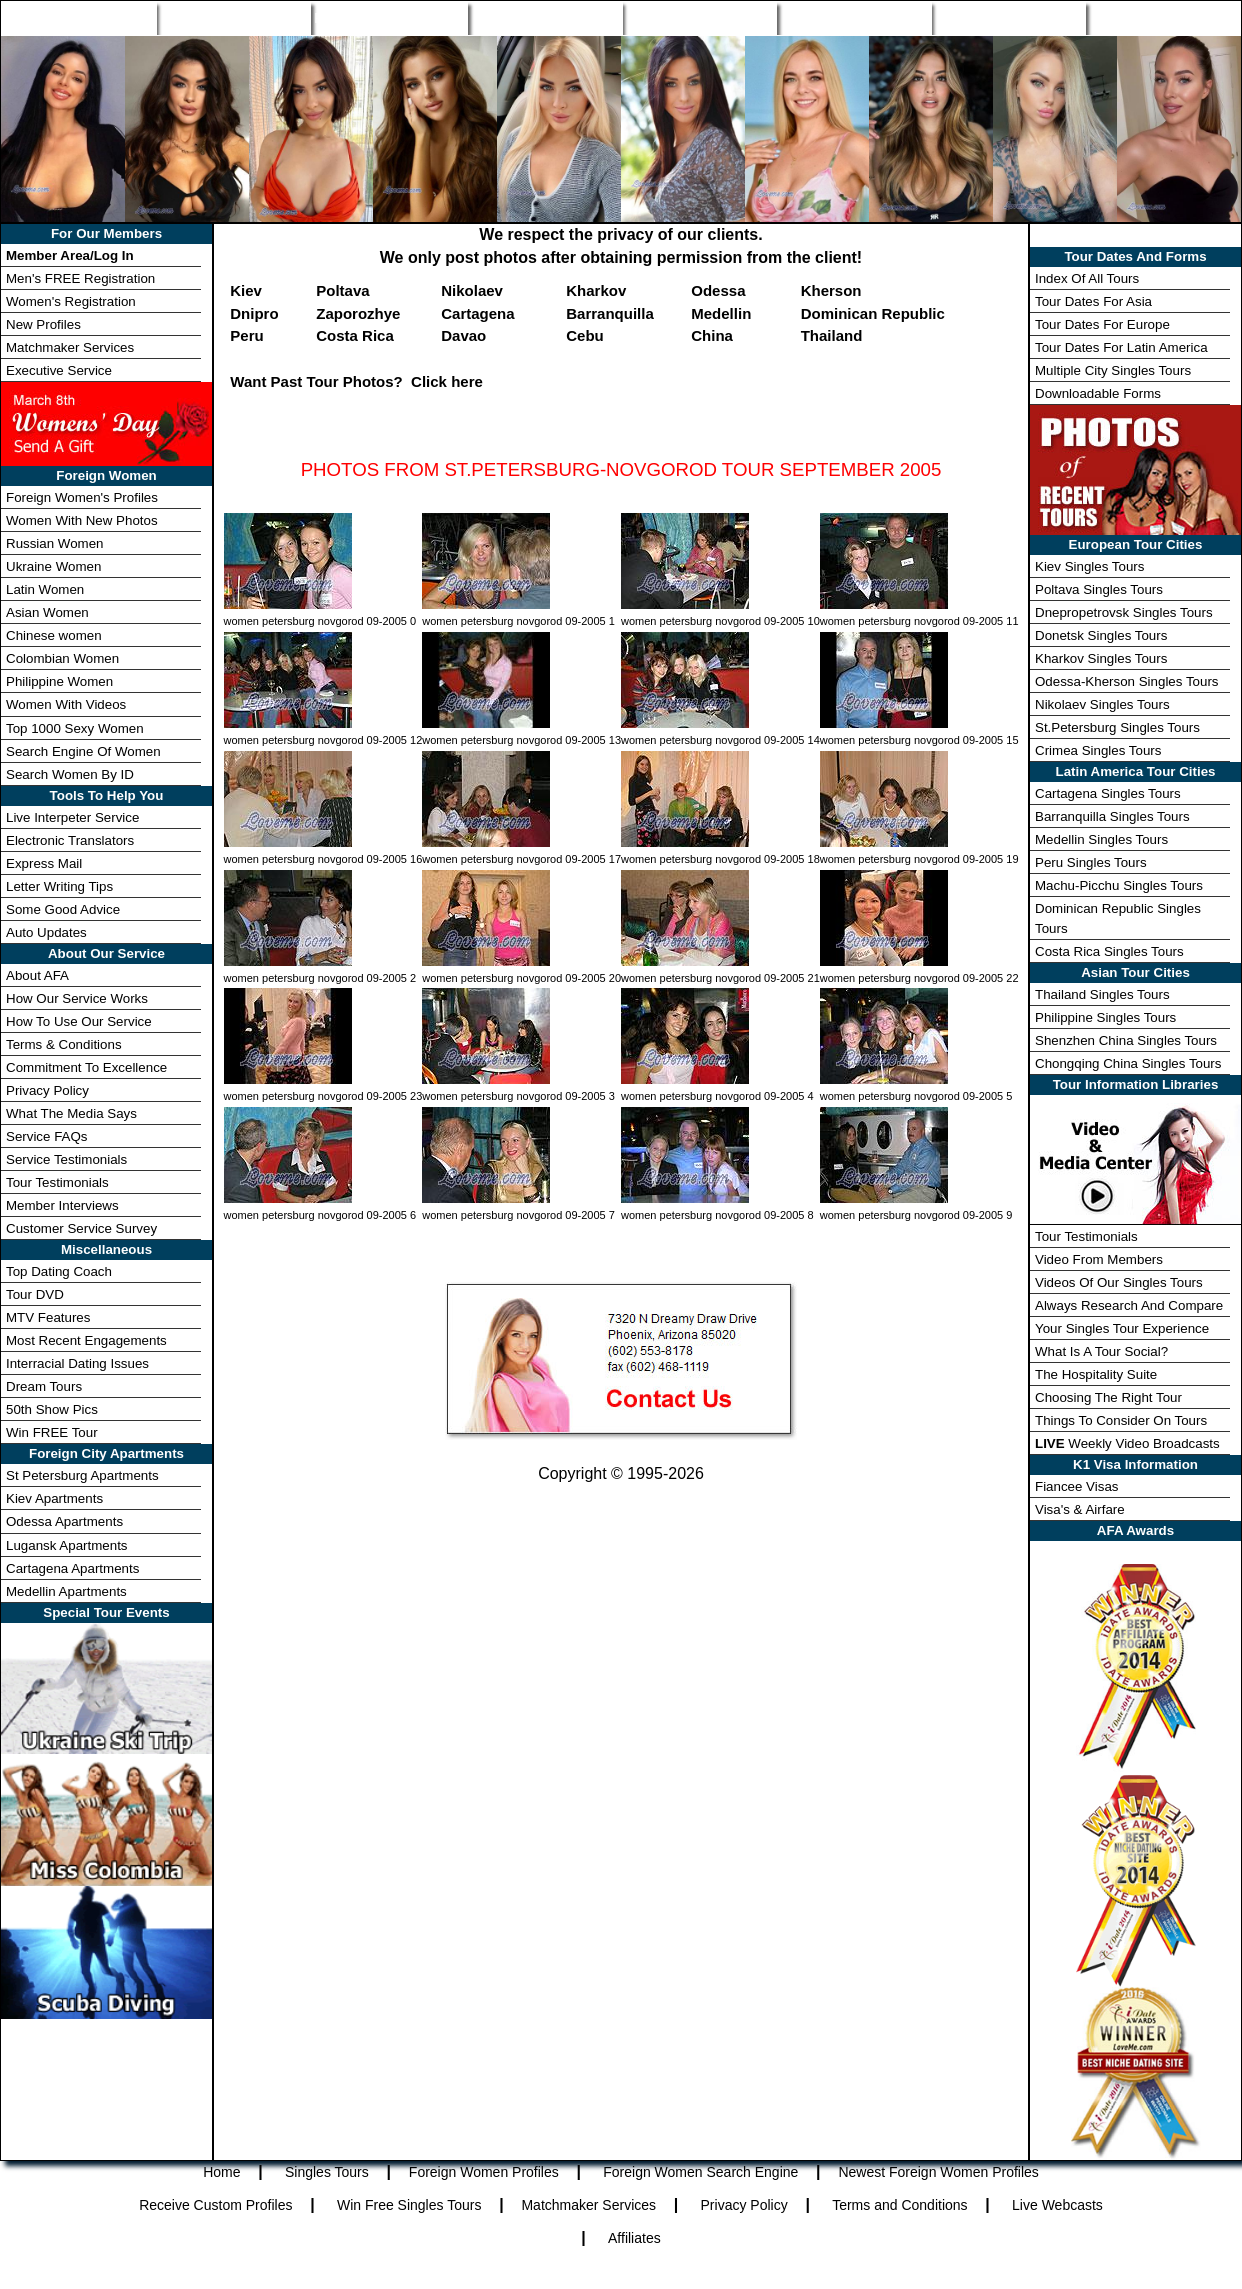 This screenshot has height=2289, width=1242. What do you see at coordinates (463, 335) in the screenshot?
I see `Davao` at bounding box center [463, 335].